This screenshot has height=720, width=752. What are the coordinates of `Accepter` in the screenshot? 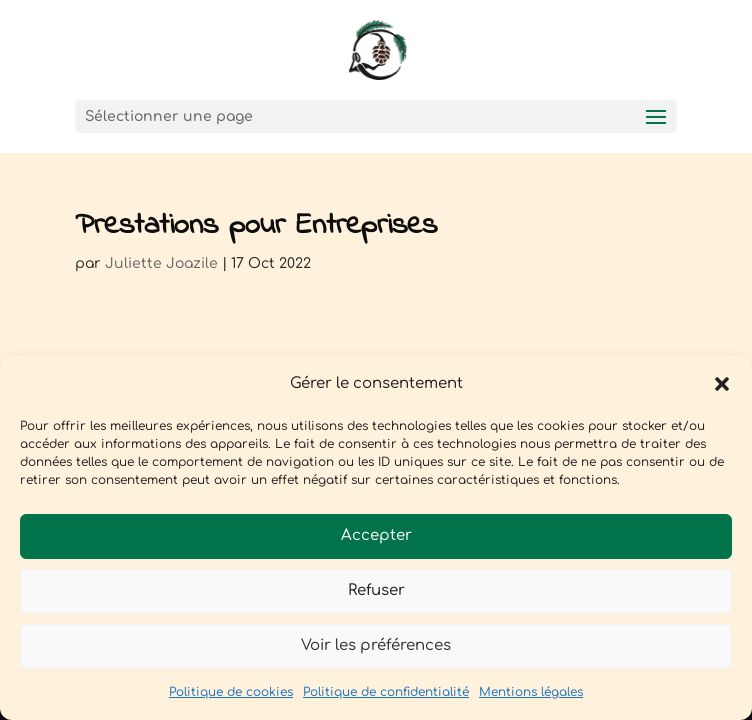 It's located at (376, 535).